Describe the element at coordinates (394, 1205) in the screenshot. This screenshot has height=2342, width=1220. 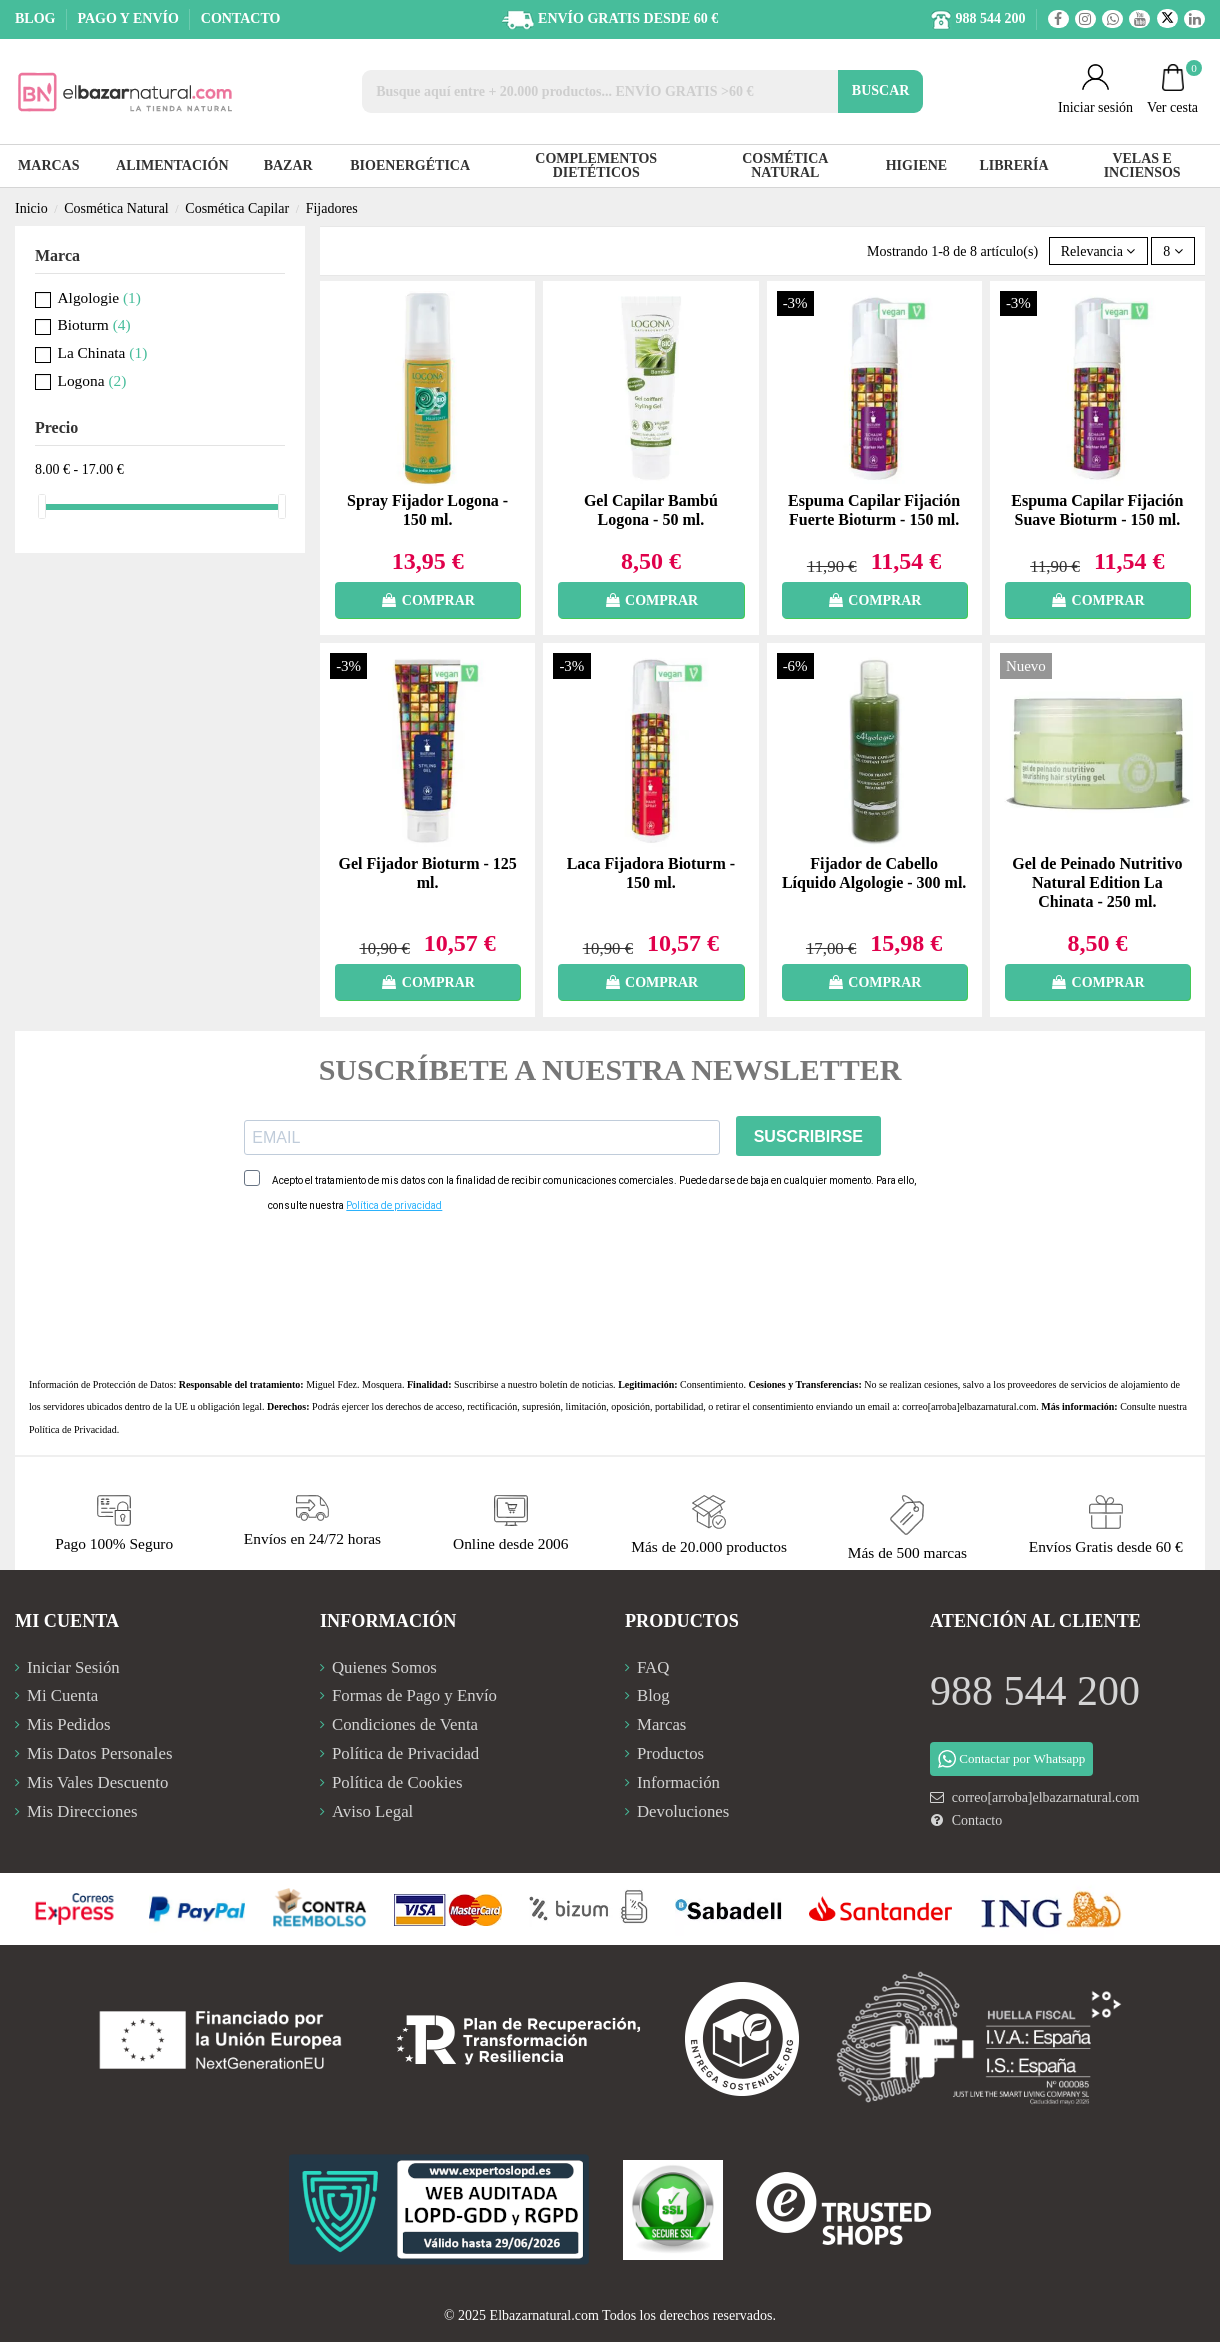
I see `Política de privacidad` at that location.